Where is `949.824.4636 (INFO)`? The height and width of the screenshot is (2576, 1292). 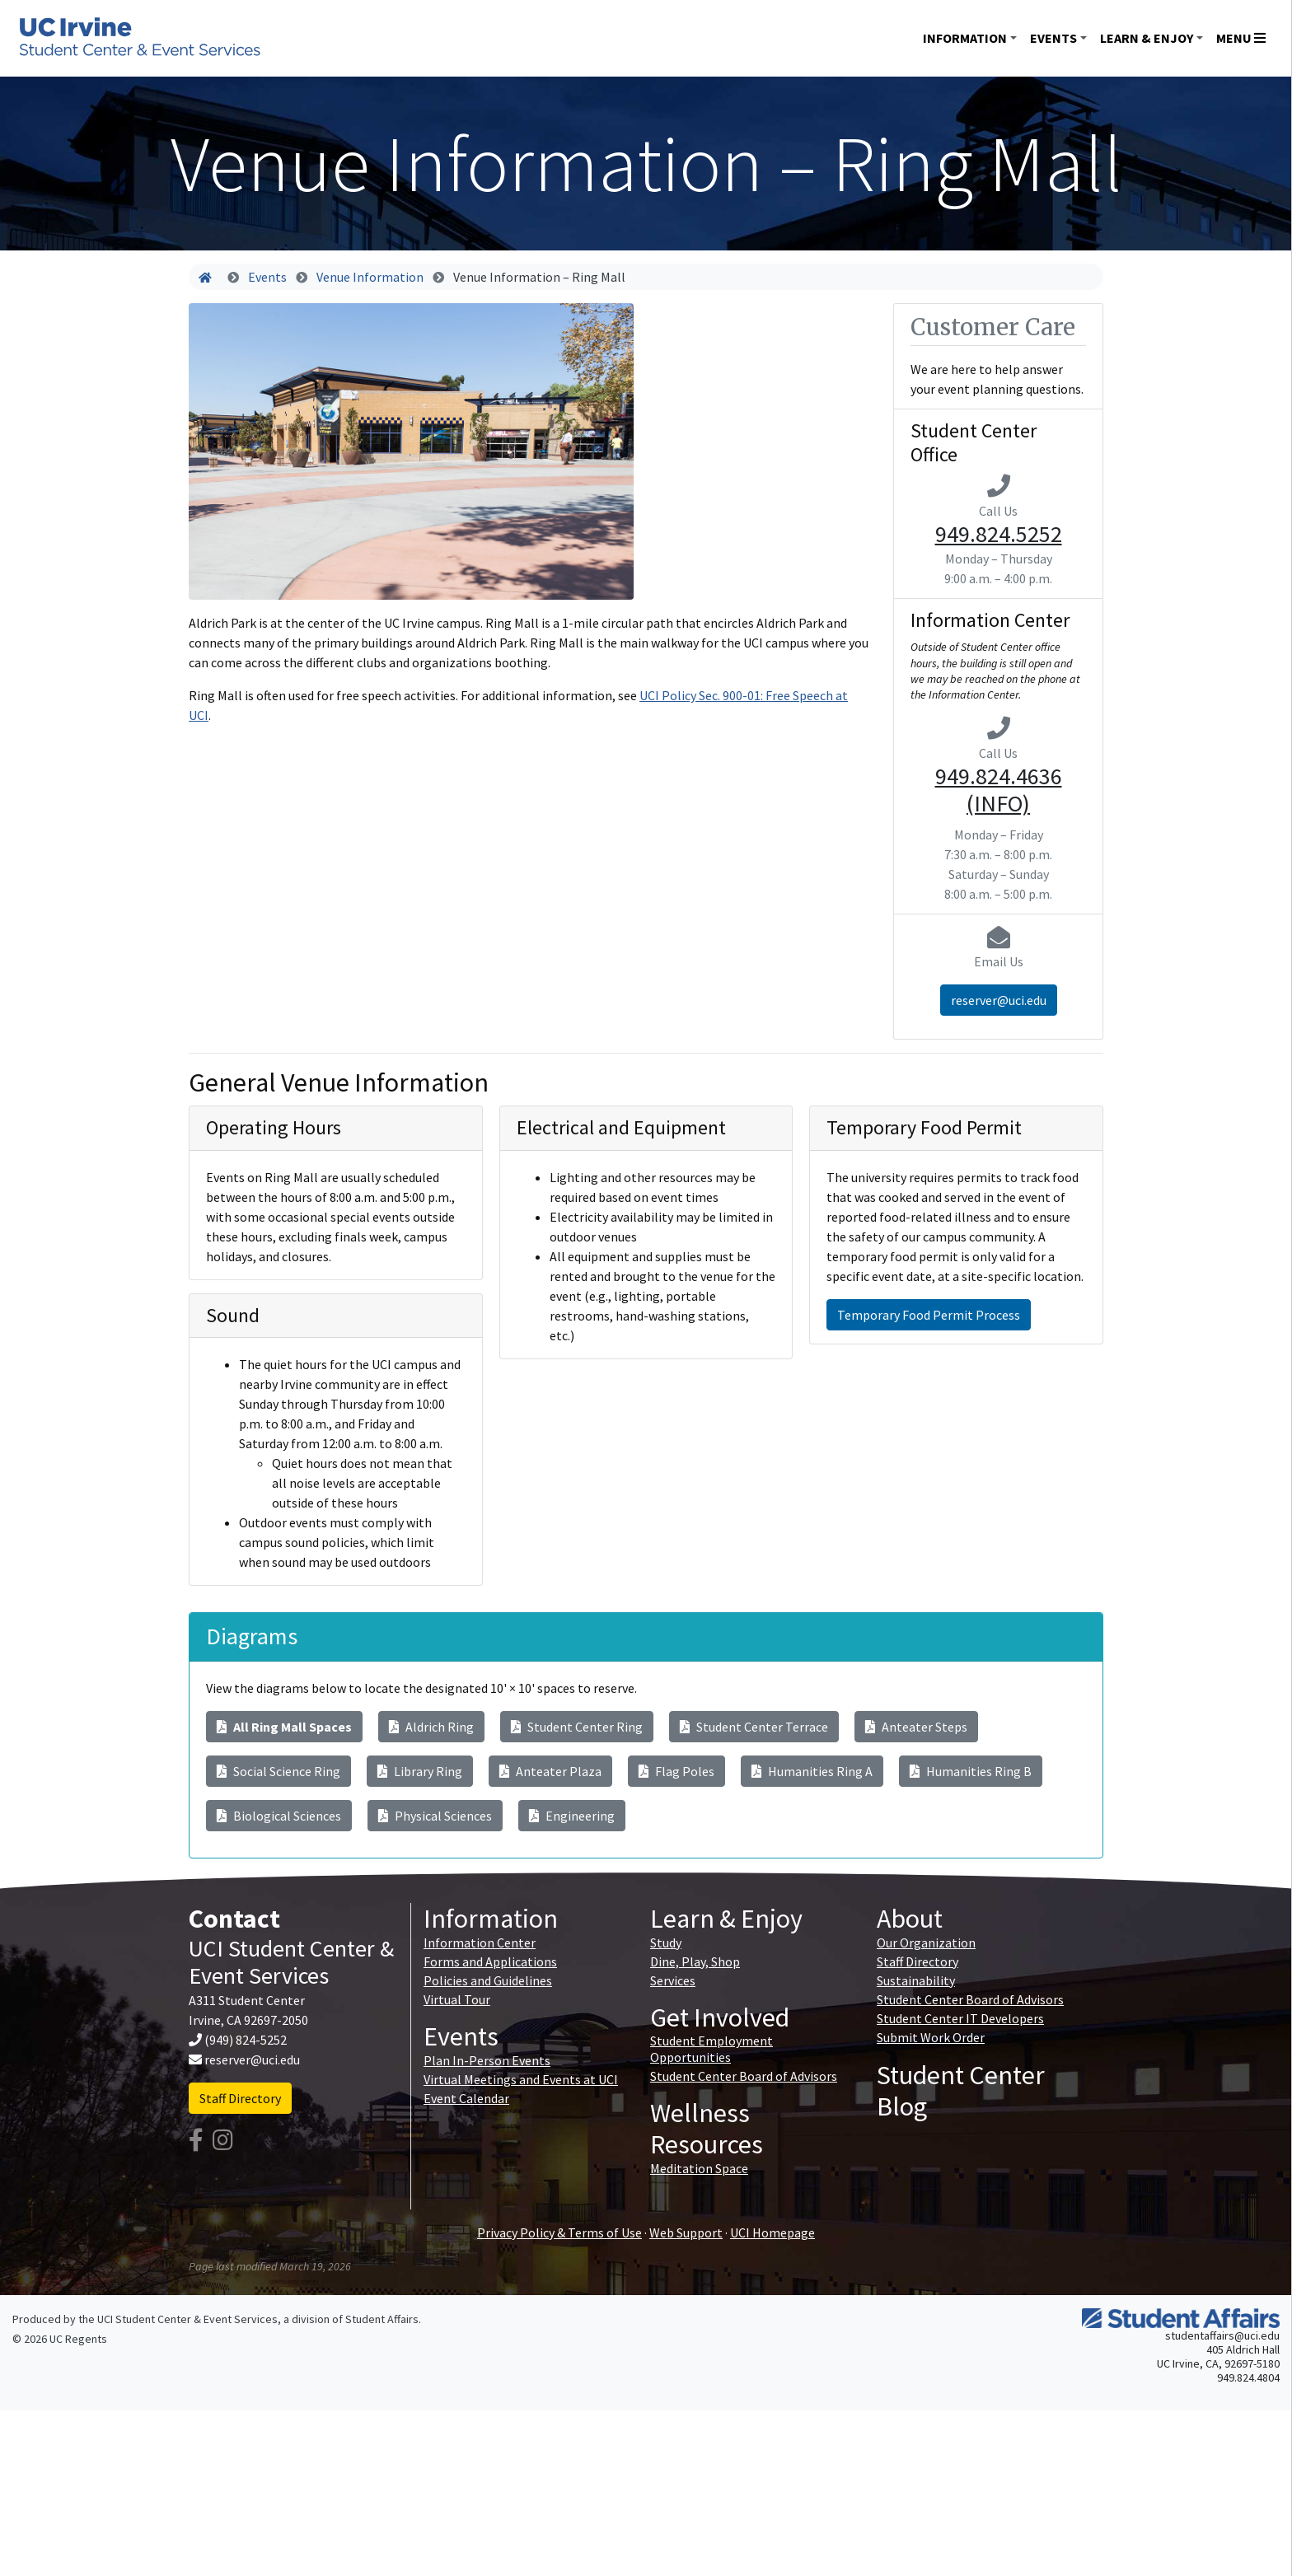
949.824.4636 (INFO) is located at coordinates (998, 790).